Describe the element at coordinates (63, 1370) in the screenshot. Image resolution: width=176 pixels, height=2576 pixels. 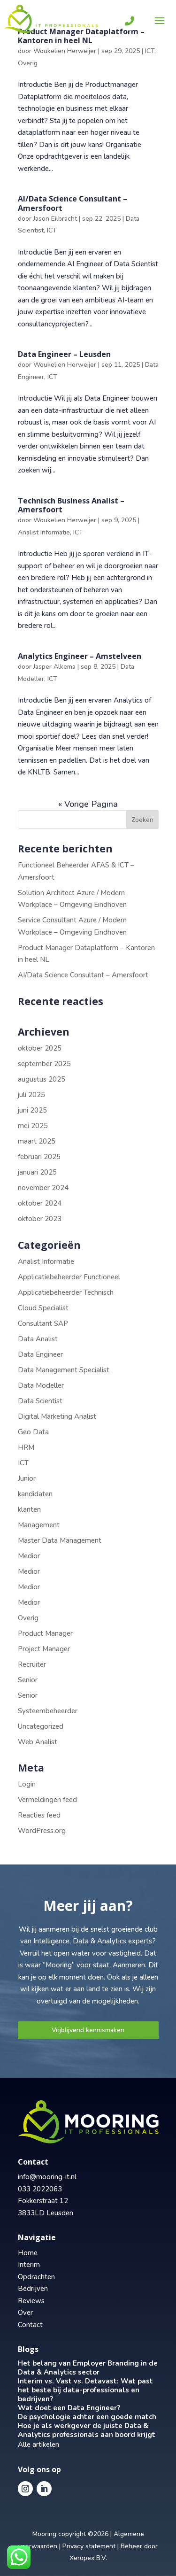
I see `Data Management Specialist` at that location.